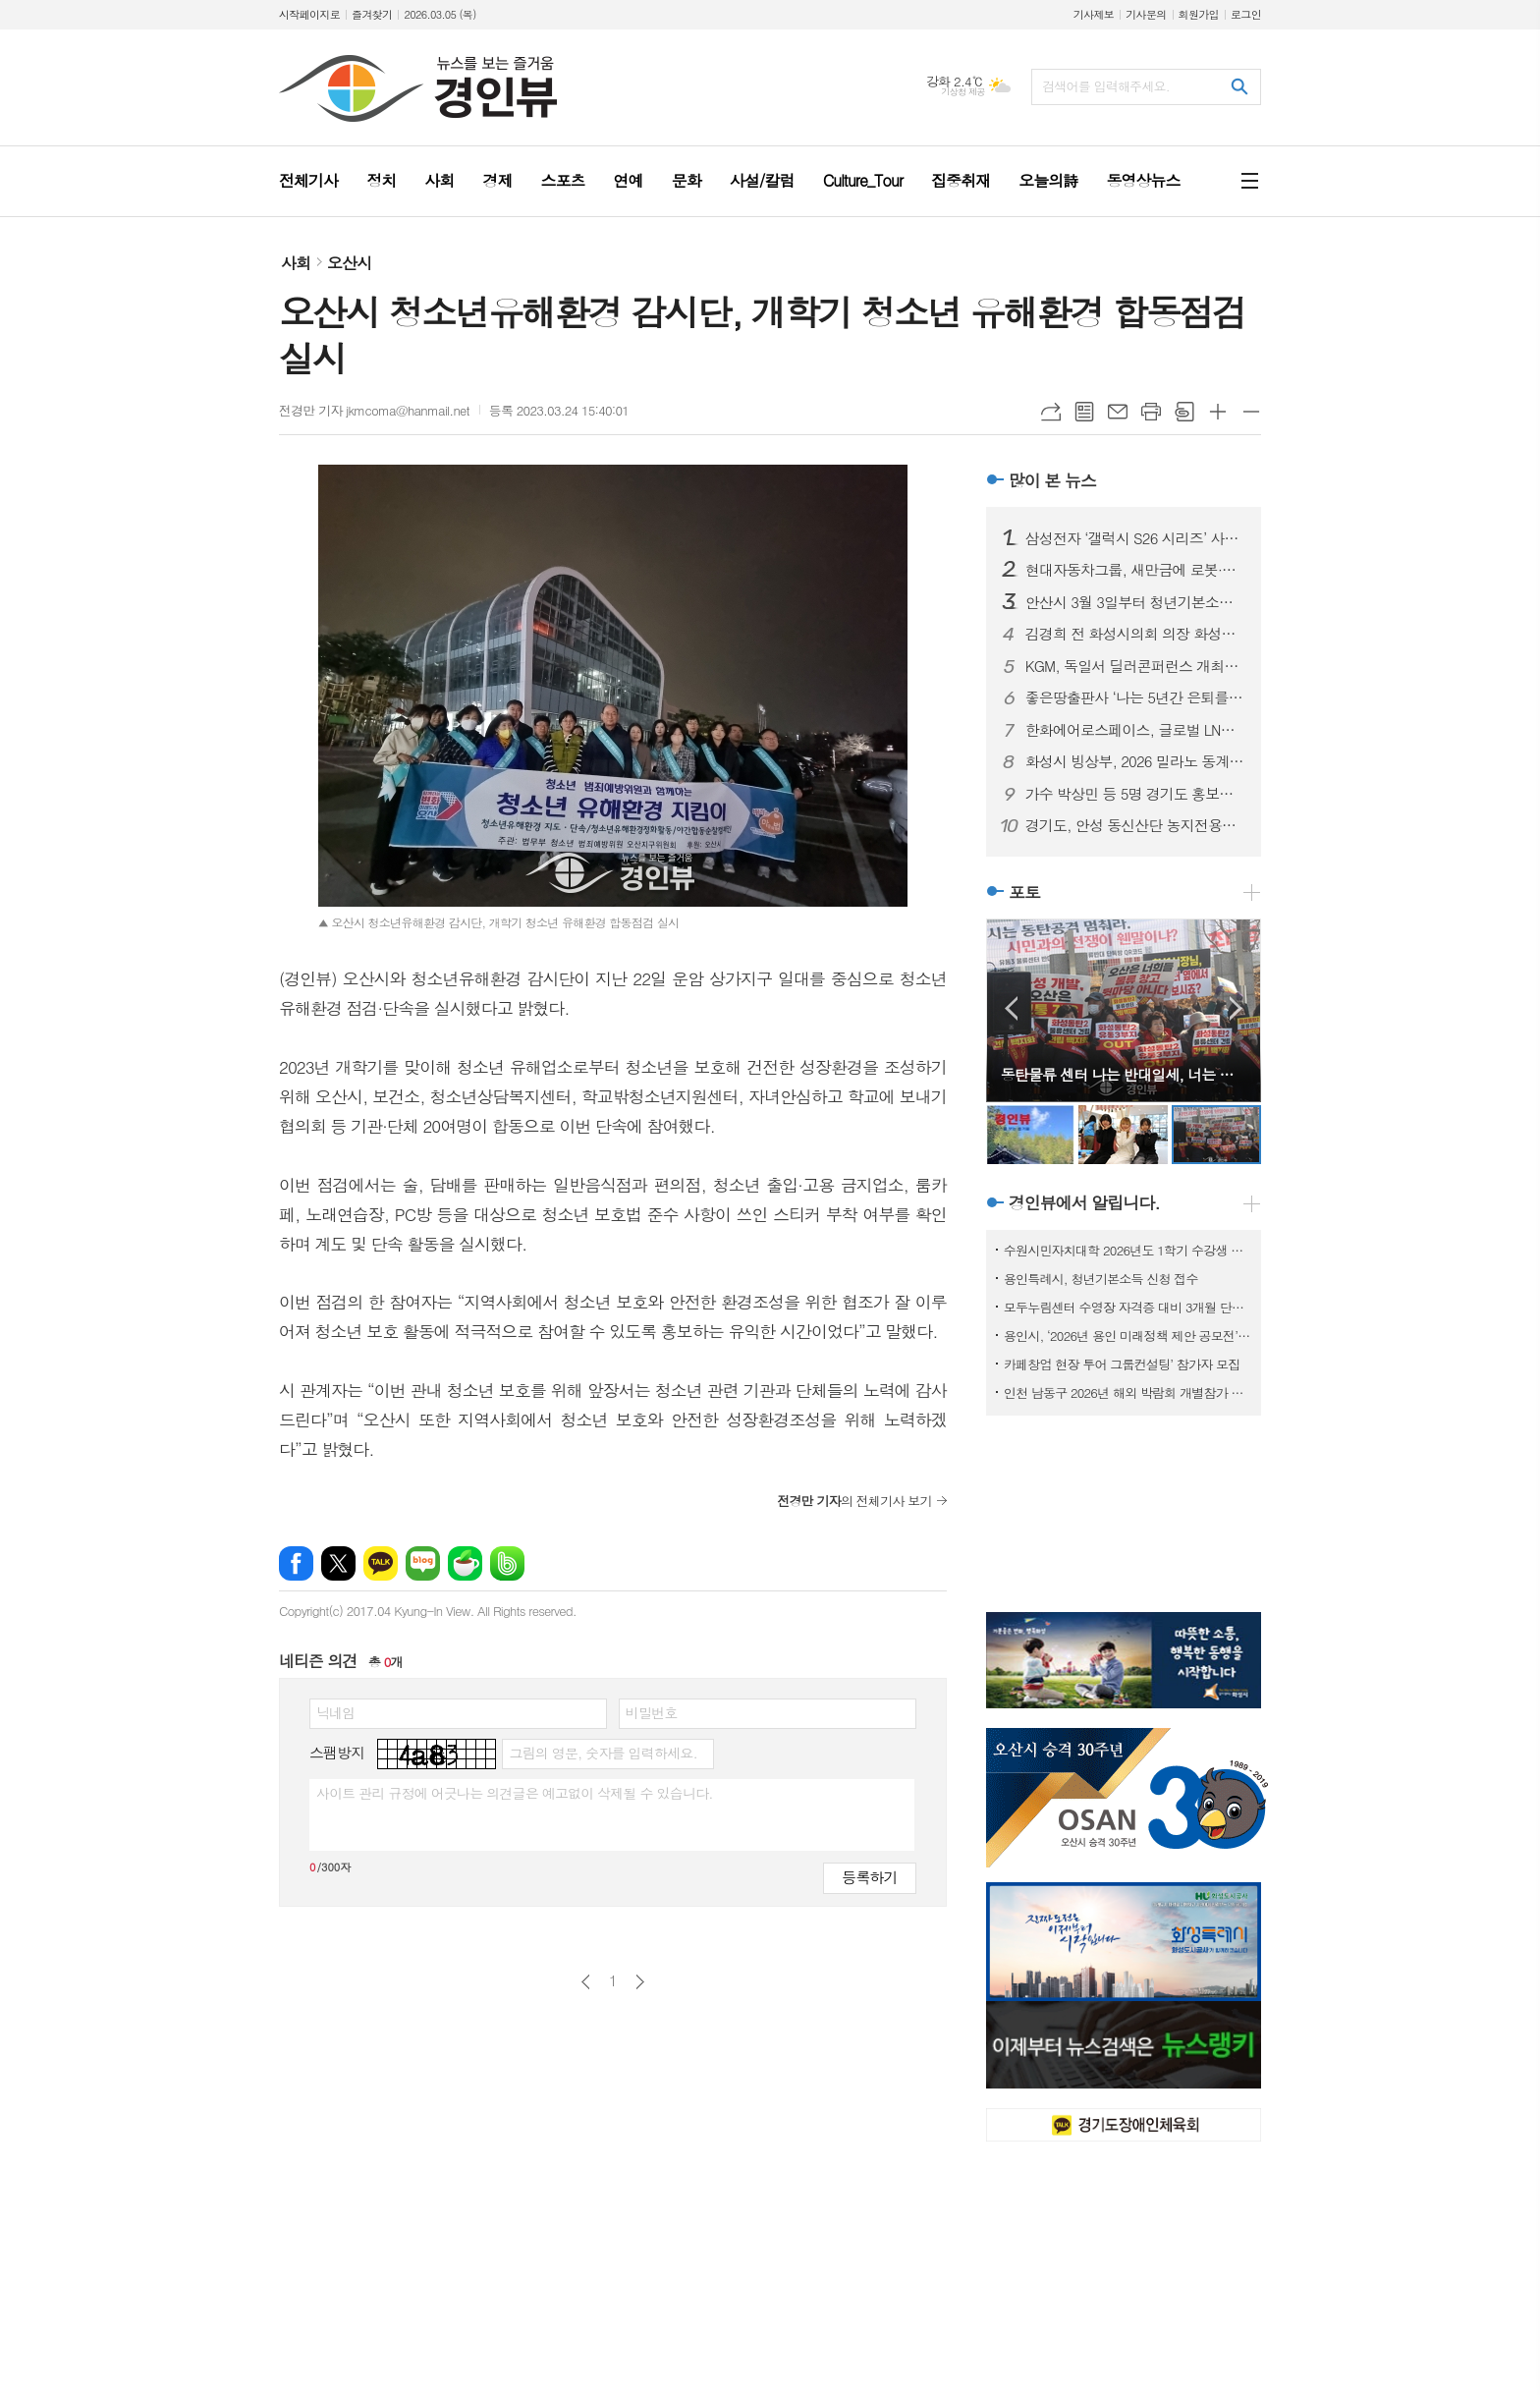 The height and width of the screenshot is (2395, 1540). I want to click on 가수 박상민 등 5명 경기도 홍보대사 신규 위촉, so click(1135, 794).